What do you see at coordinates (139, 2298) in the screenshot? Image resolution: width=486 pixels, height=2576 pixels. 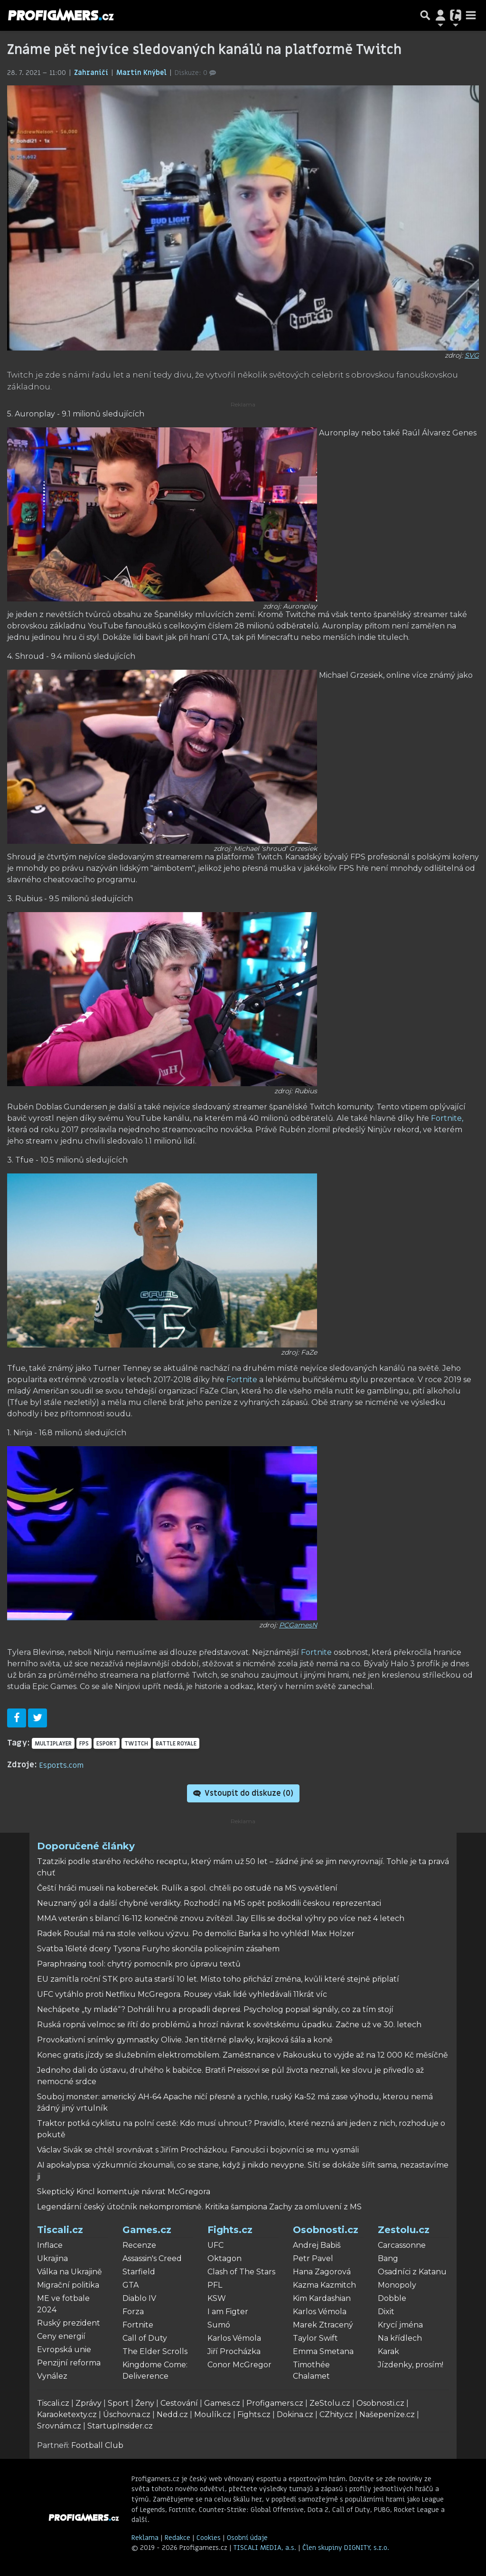 I see `Diablo IV` at bounding box center [139, 2298].